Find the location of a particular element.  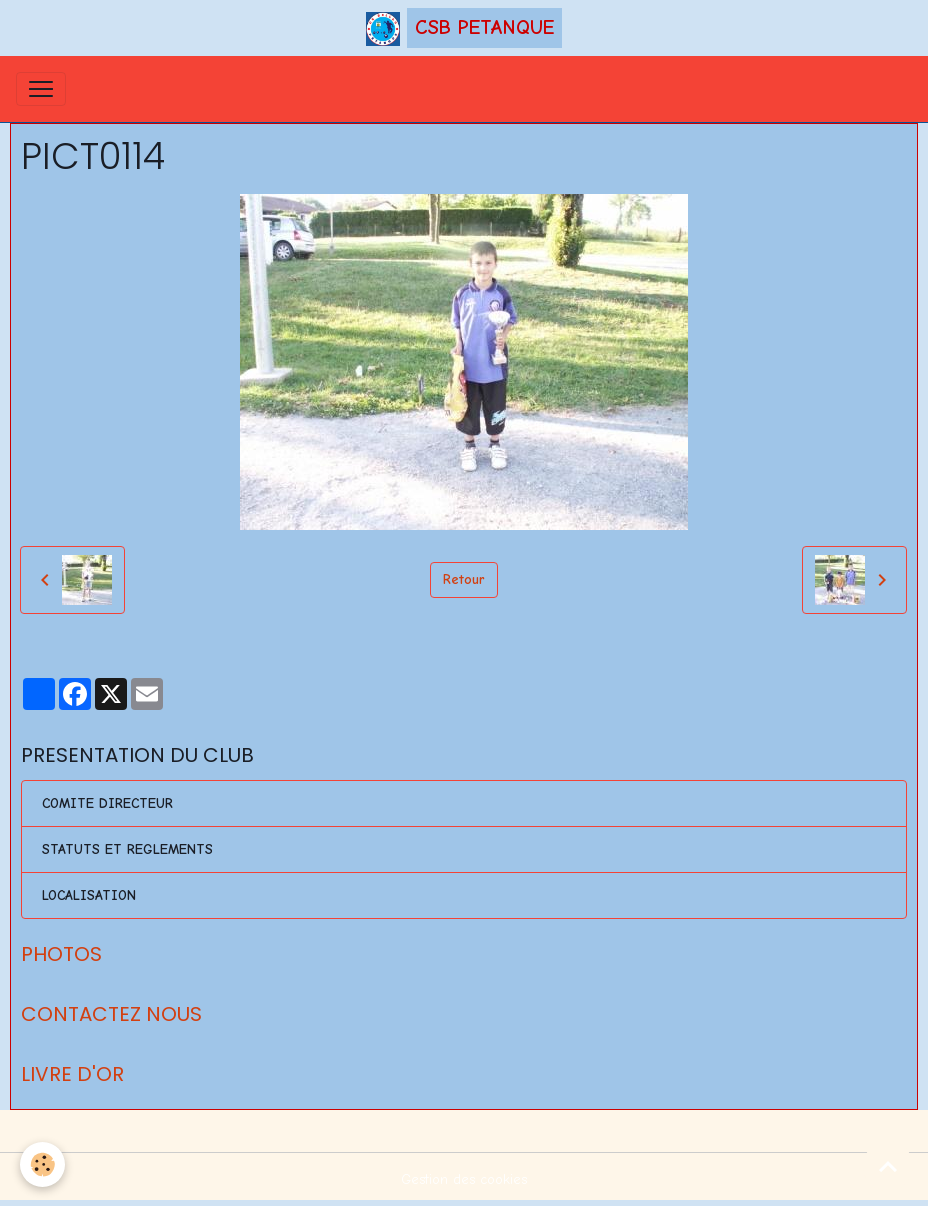

[Scroll top] is located at coordinates (888, 1166).